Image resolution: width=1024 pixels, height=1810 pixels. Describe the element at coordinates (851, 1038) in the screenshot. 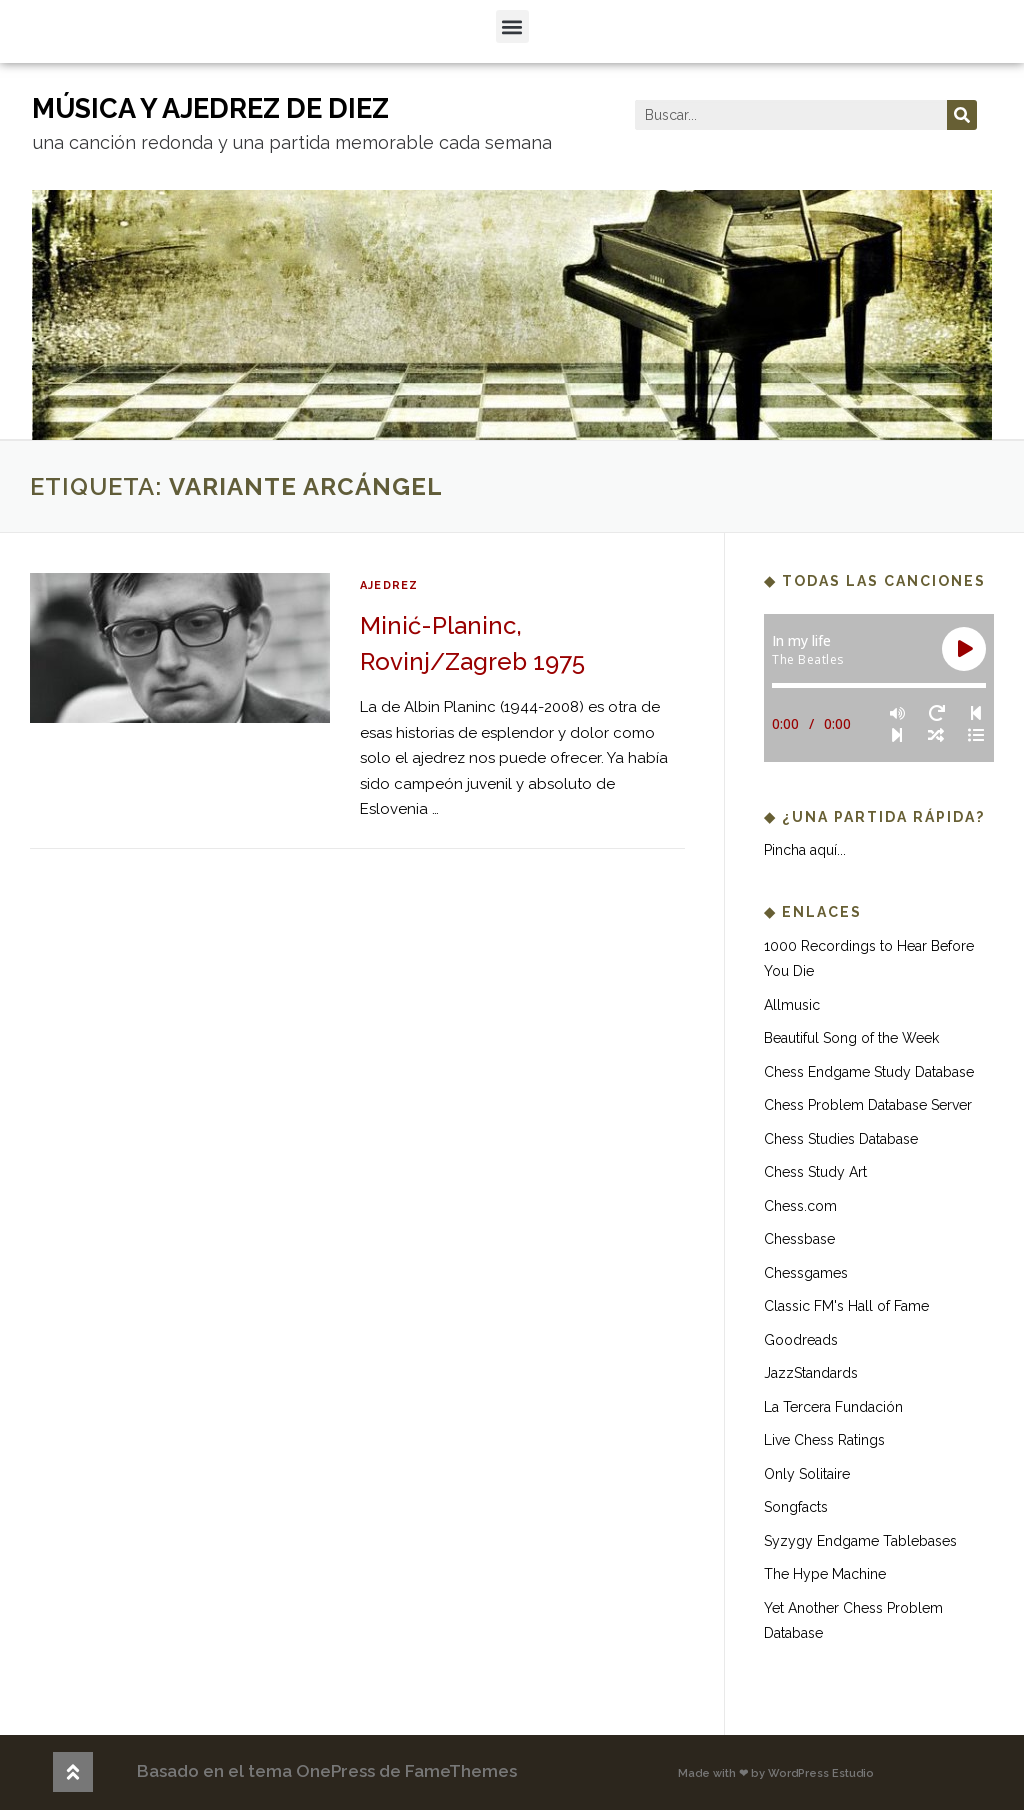

I see `Beautiful Song of the Week` at that location.